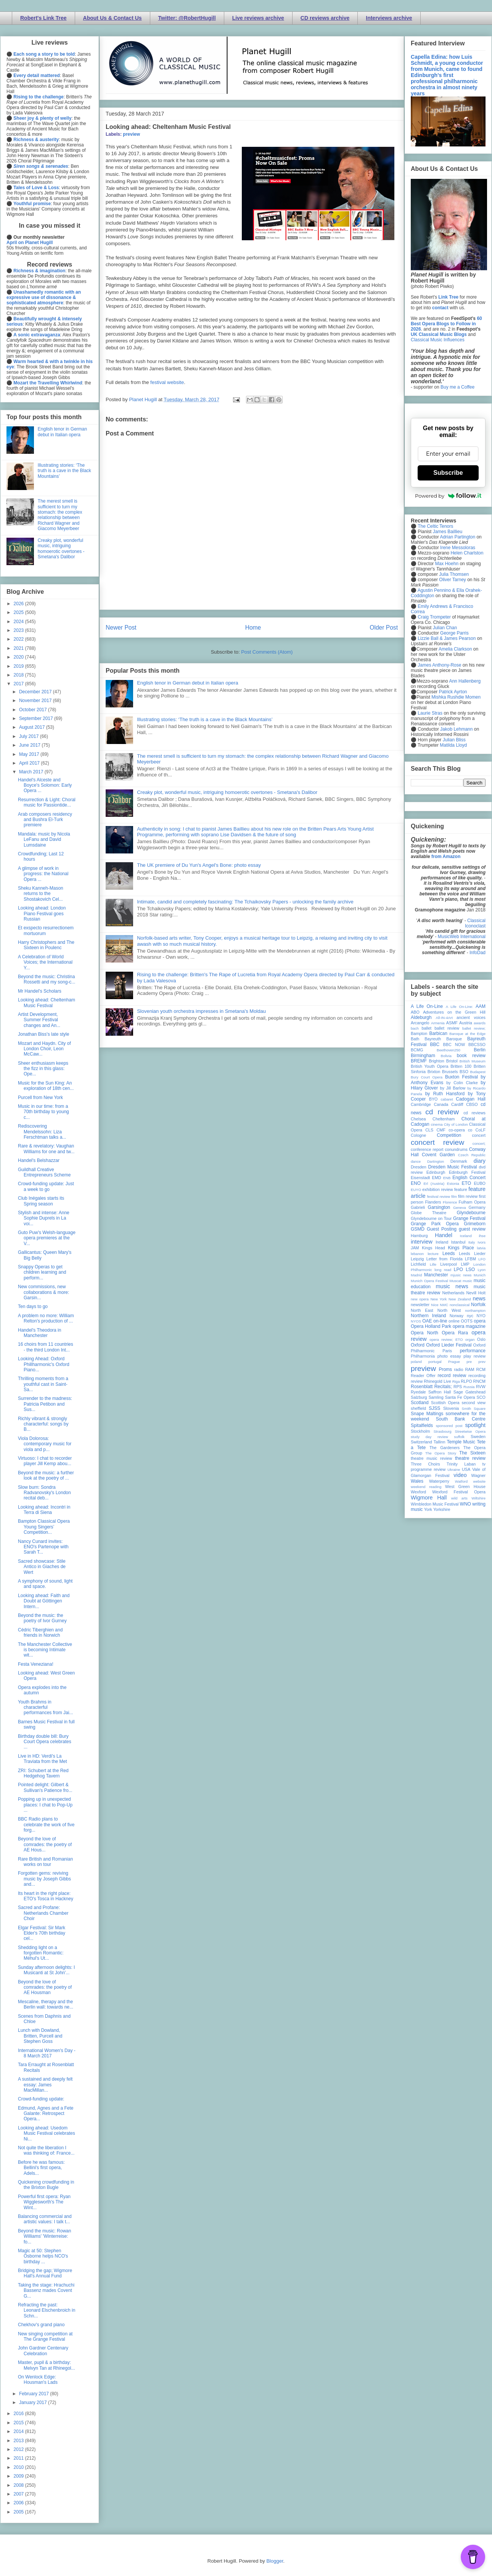 The width and height of the screenshot is (492, 2576). Describe the element at coordinates (479, 1135) in the screenshot. I see `concert` at that location.